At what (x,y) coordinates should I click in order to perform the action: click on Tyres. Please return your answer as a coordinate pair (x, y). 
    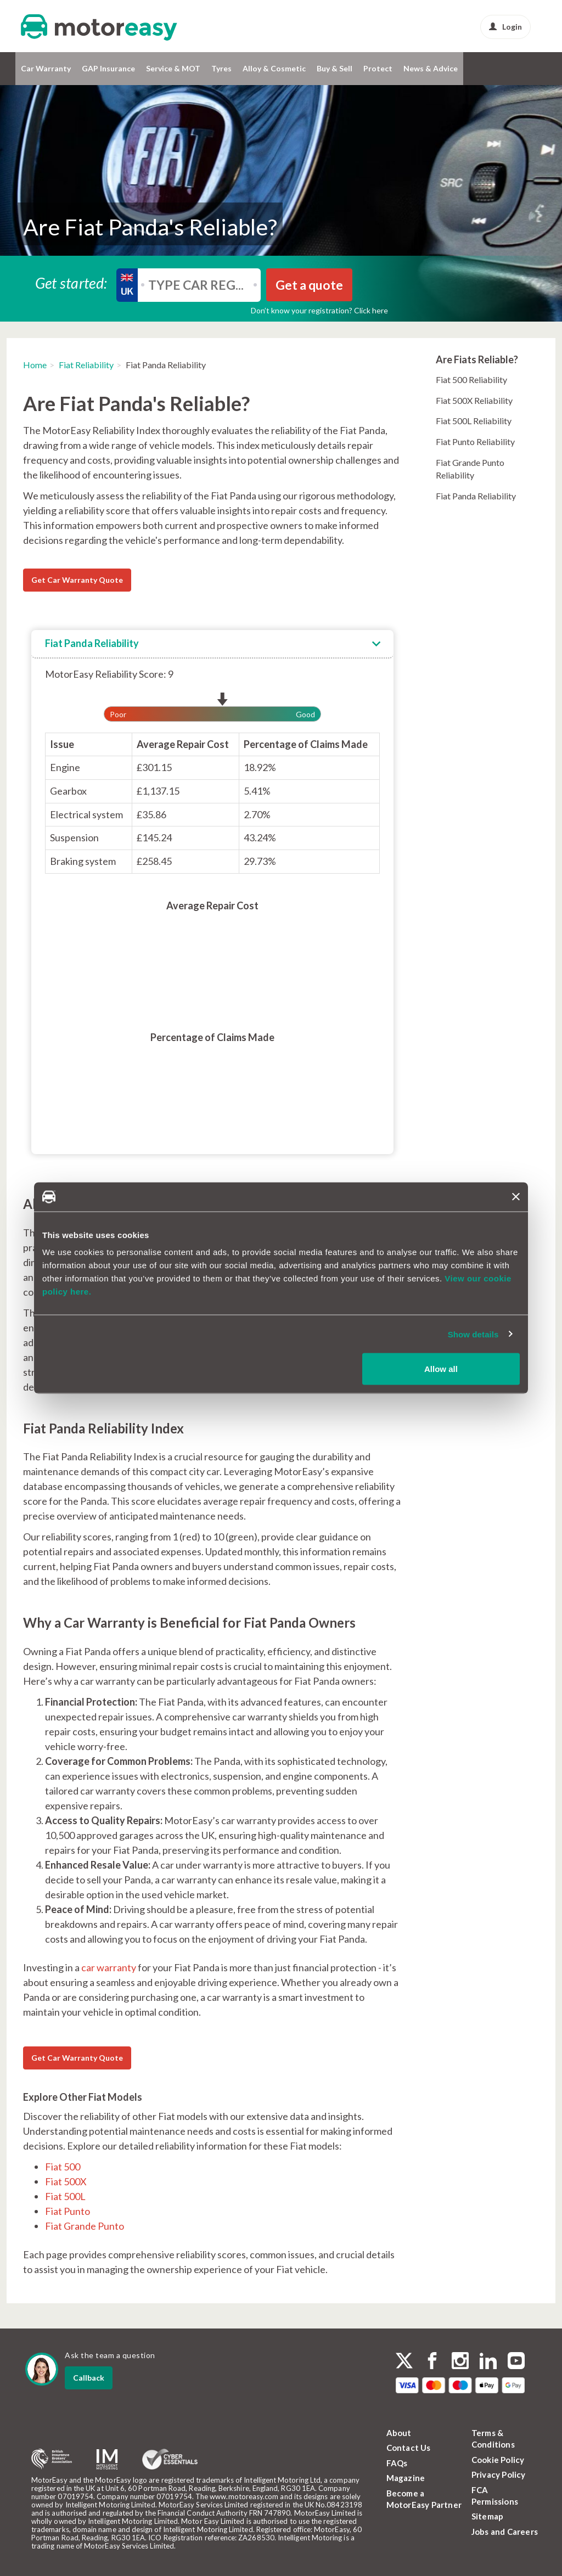
    Looking at the image, I should click on (221, 68).